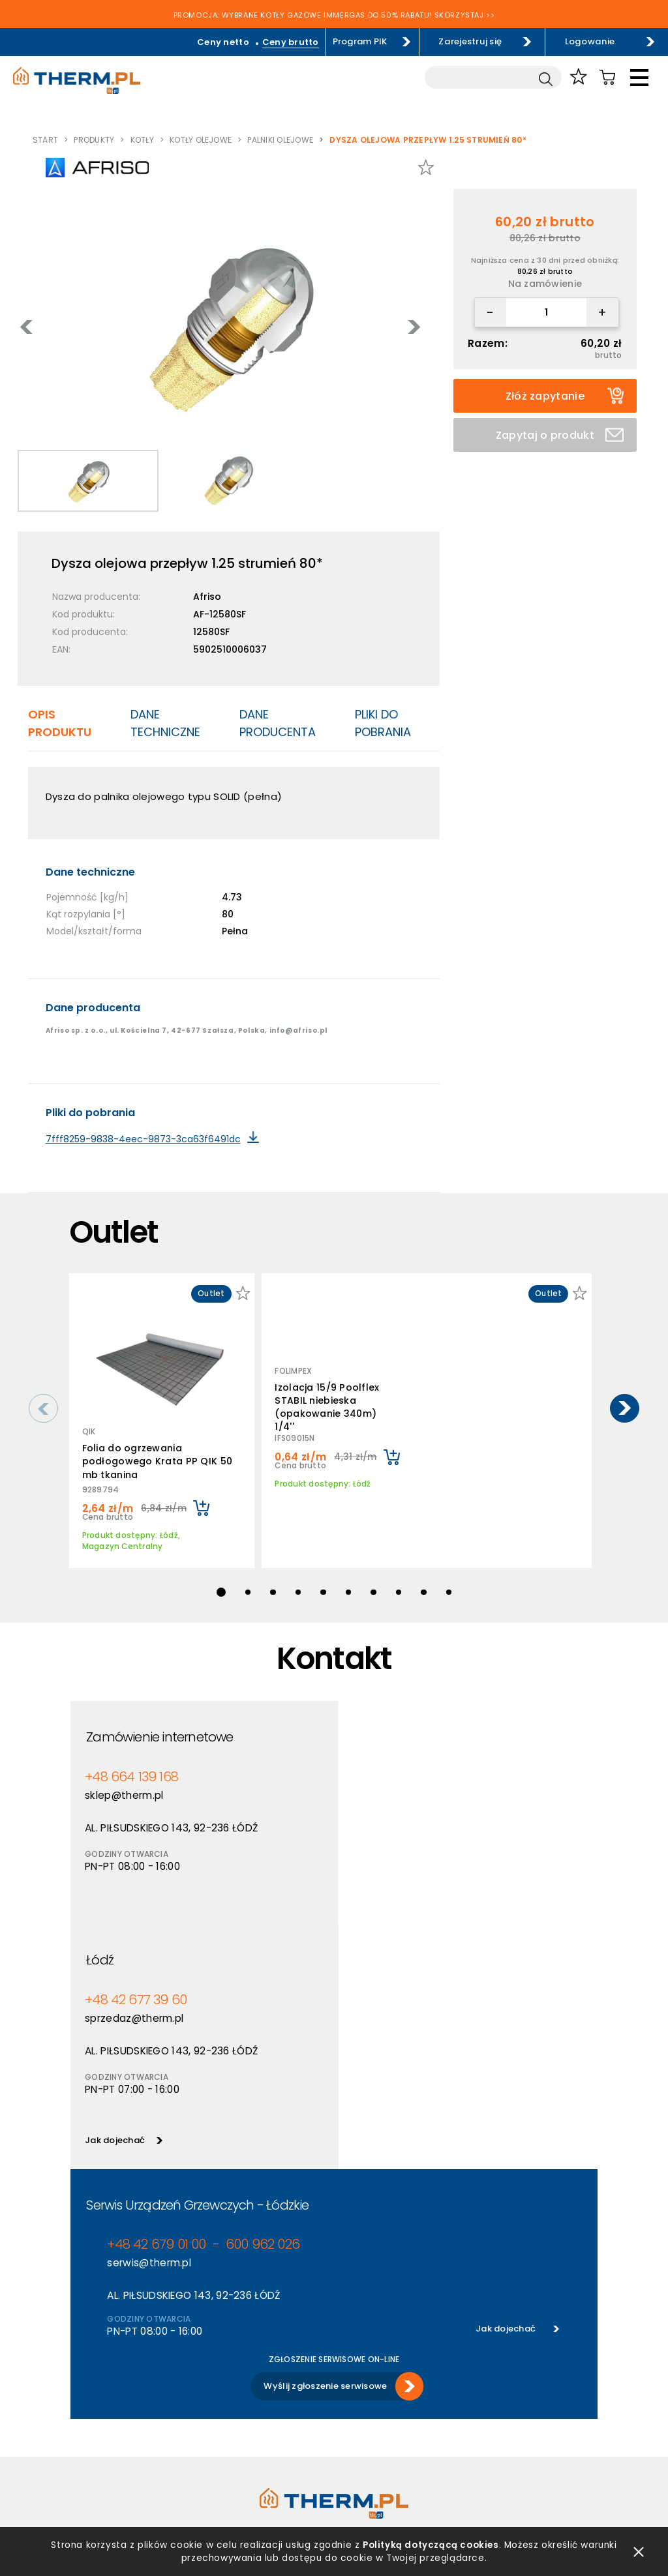 This screenshot has width=668, height=2576. I want to click on Start, so click(45, 139).